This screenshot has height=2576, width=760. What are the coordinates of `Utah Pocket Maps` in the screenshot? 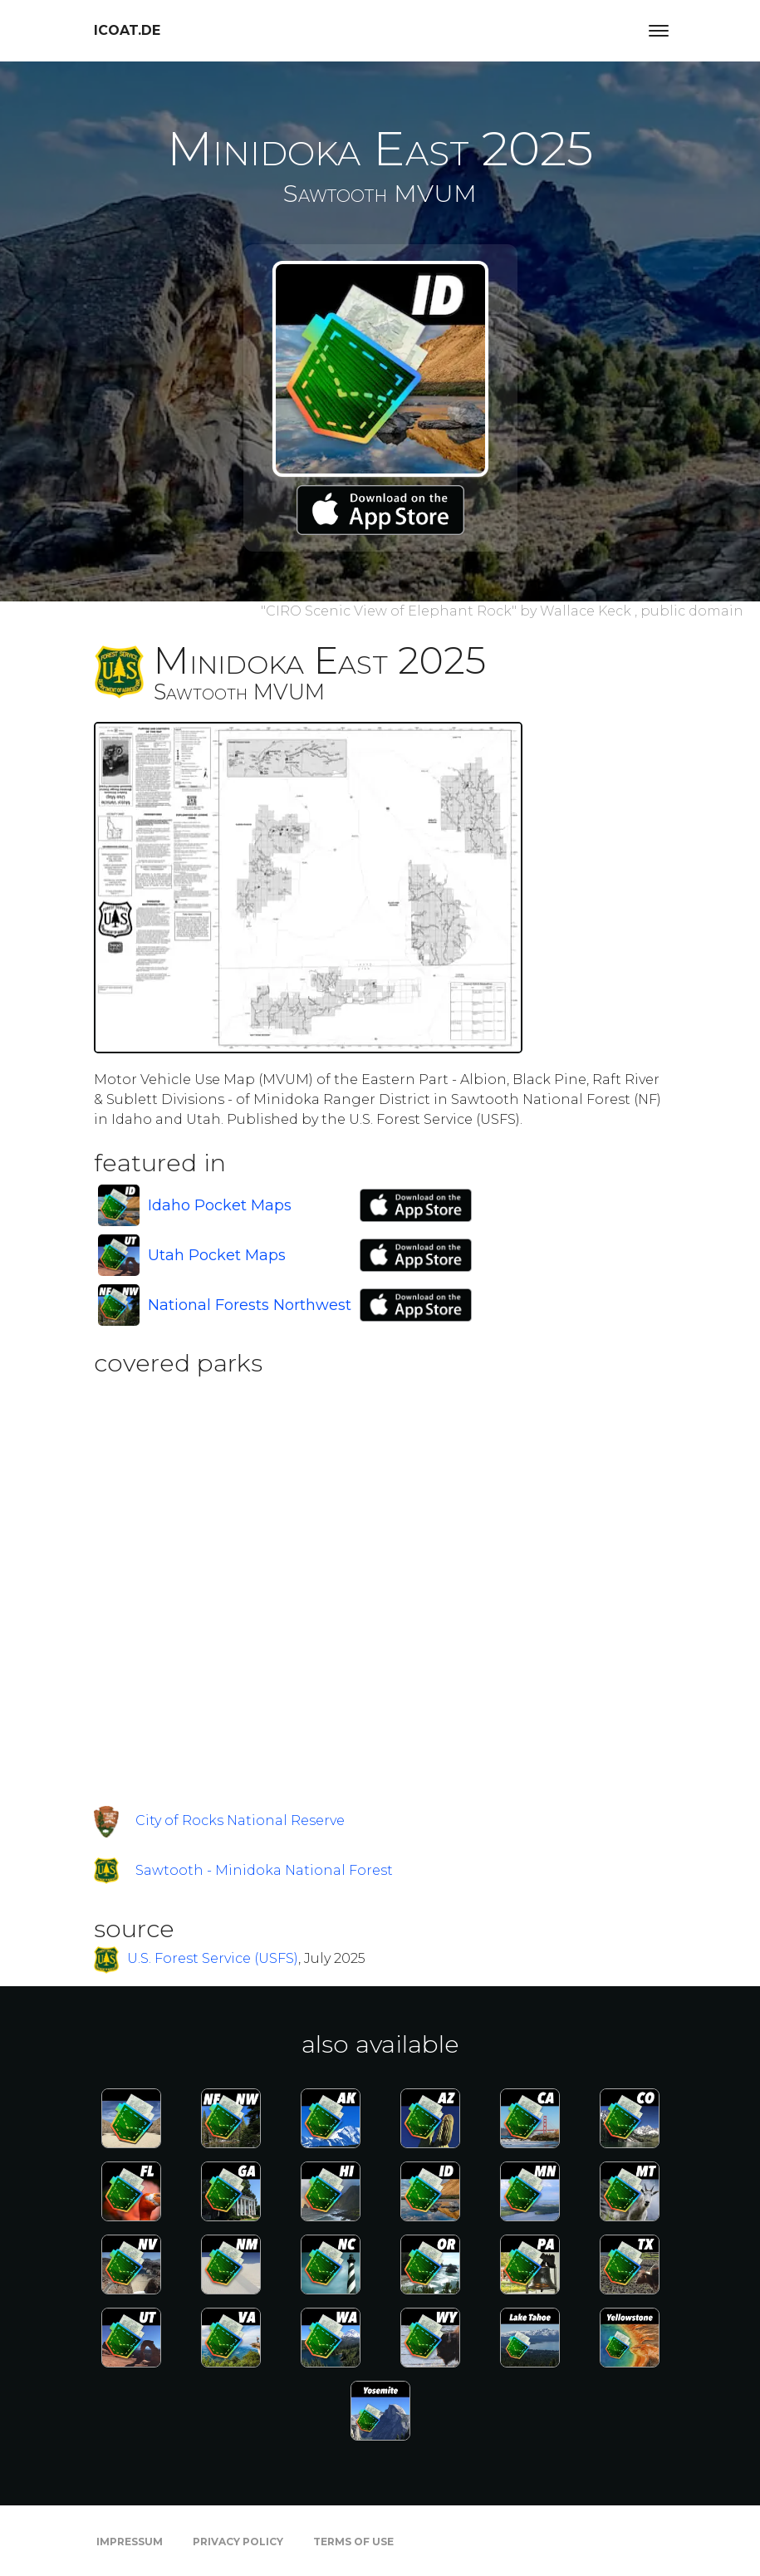 It's located at (217, 1255).